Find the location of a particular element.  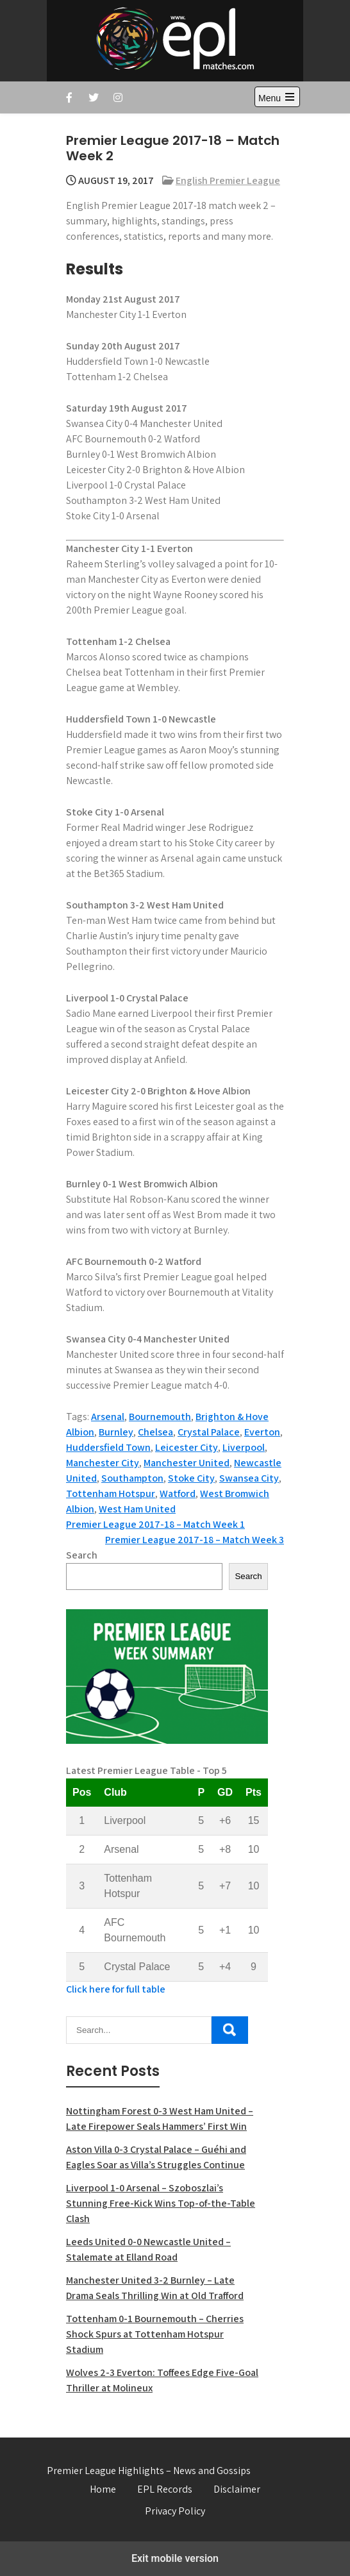

Southampton is located at coordinates (132, 1478).